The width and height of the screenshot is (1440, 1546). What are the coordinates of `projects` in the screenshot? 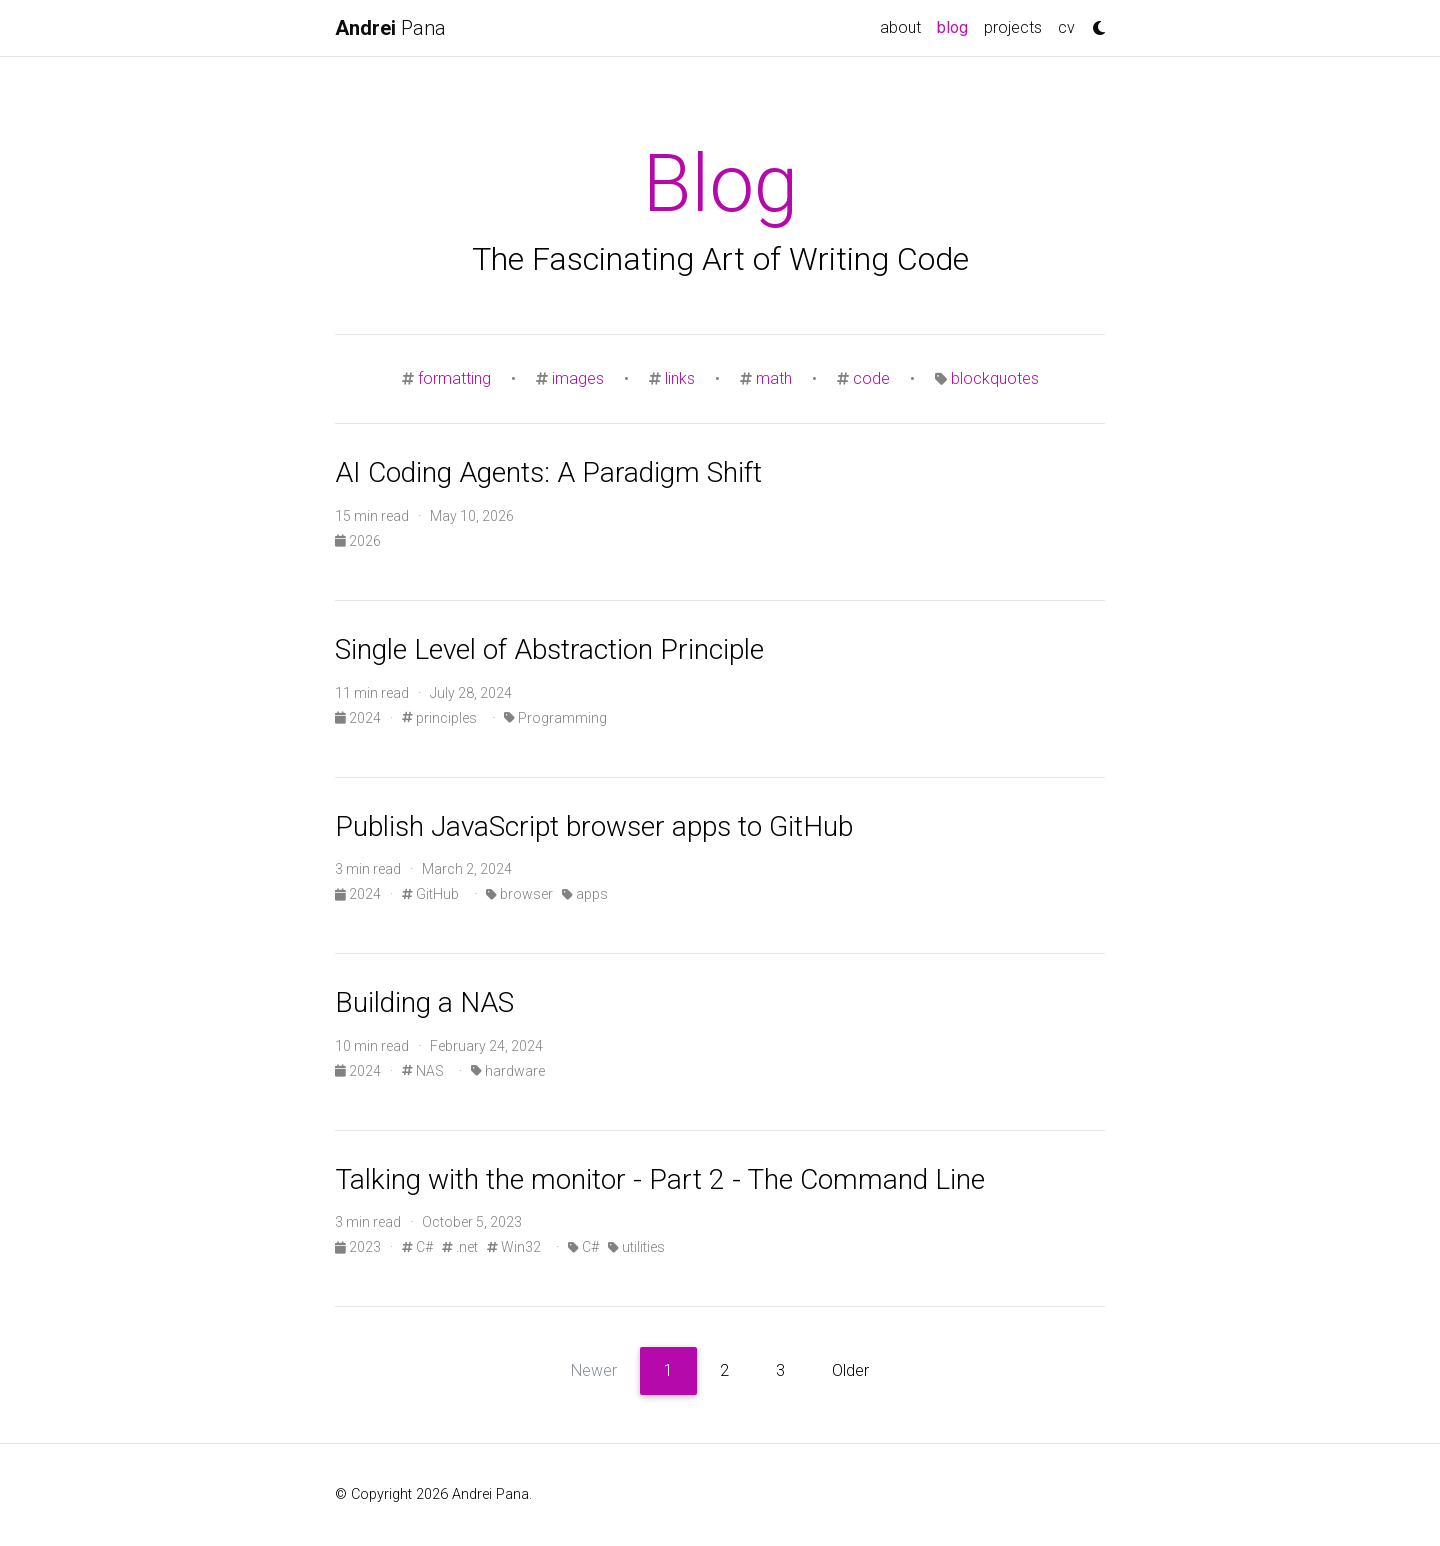 It's located at (1013, 27).